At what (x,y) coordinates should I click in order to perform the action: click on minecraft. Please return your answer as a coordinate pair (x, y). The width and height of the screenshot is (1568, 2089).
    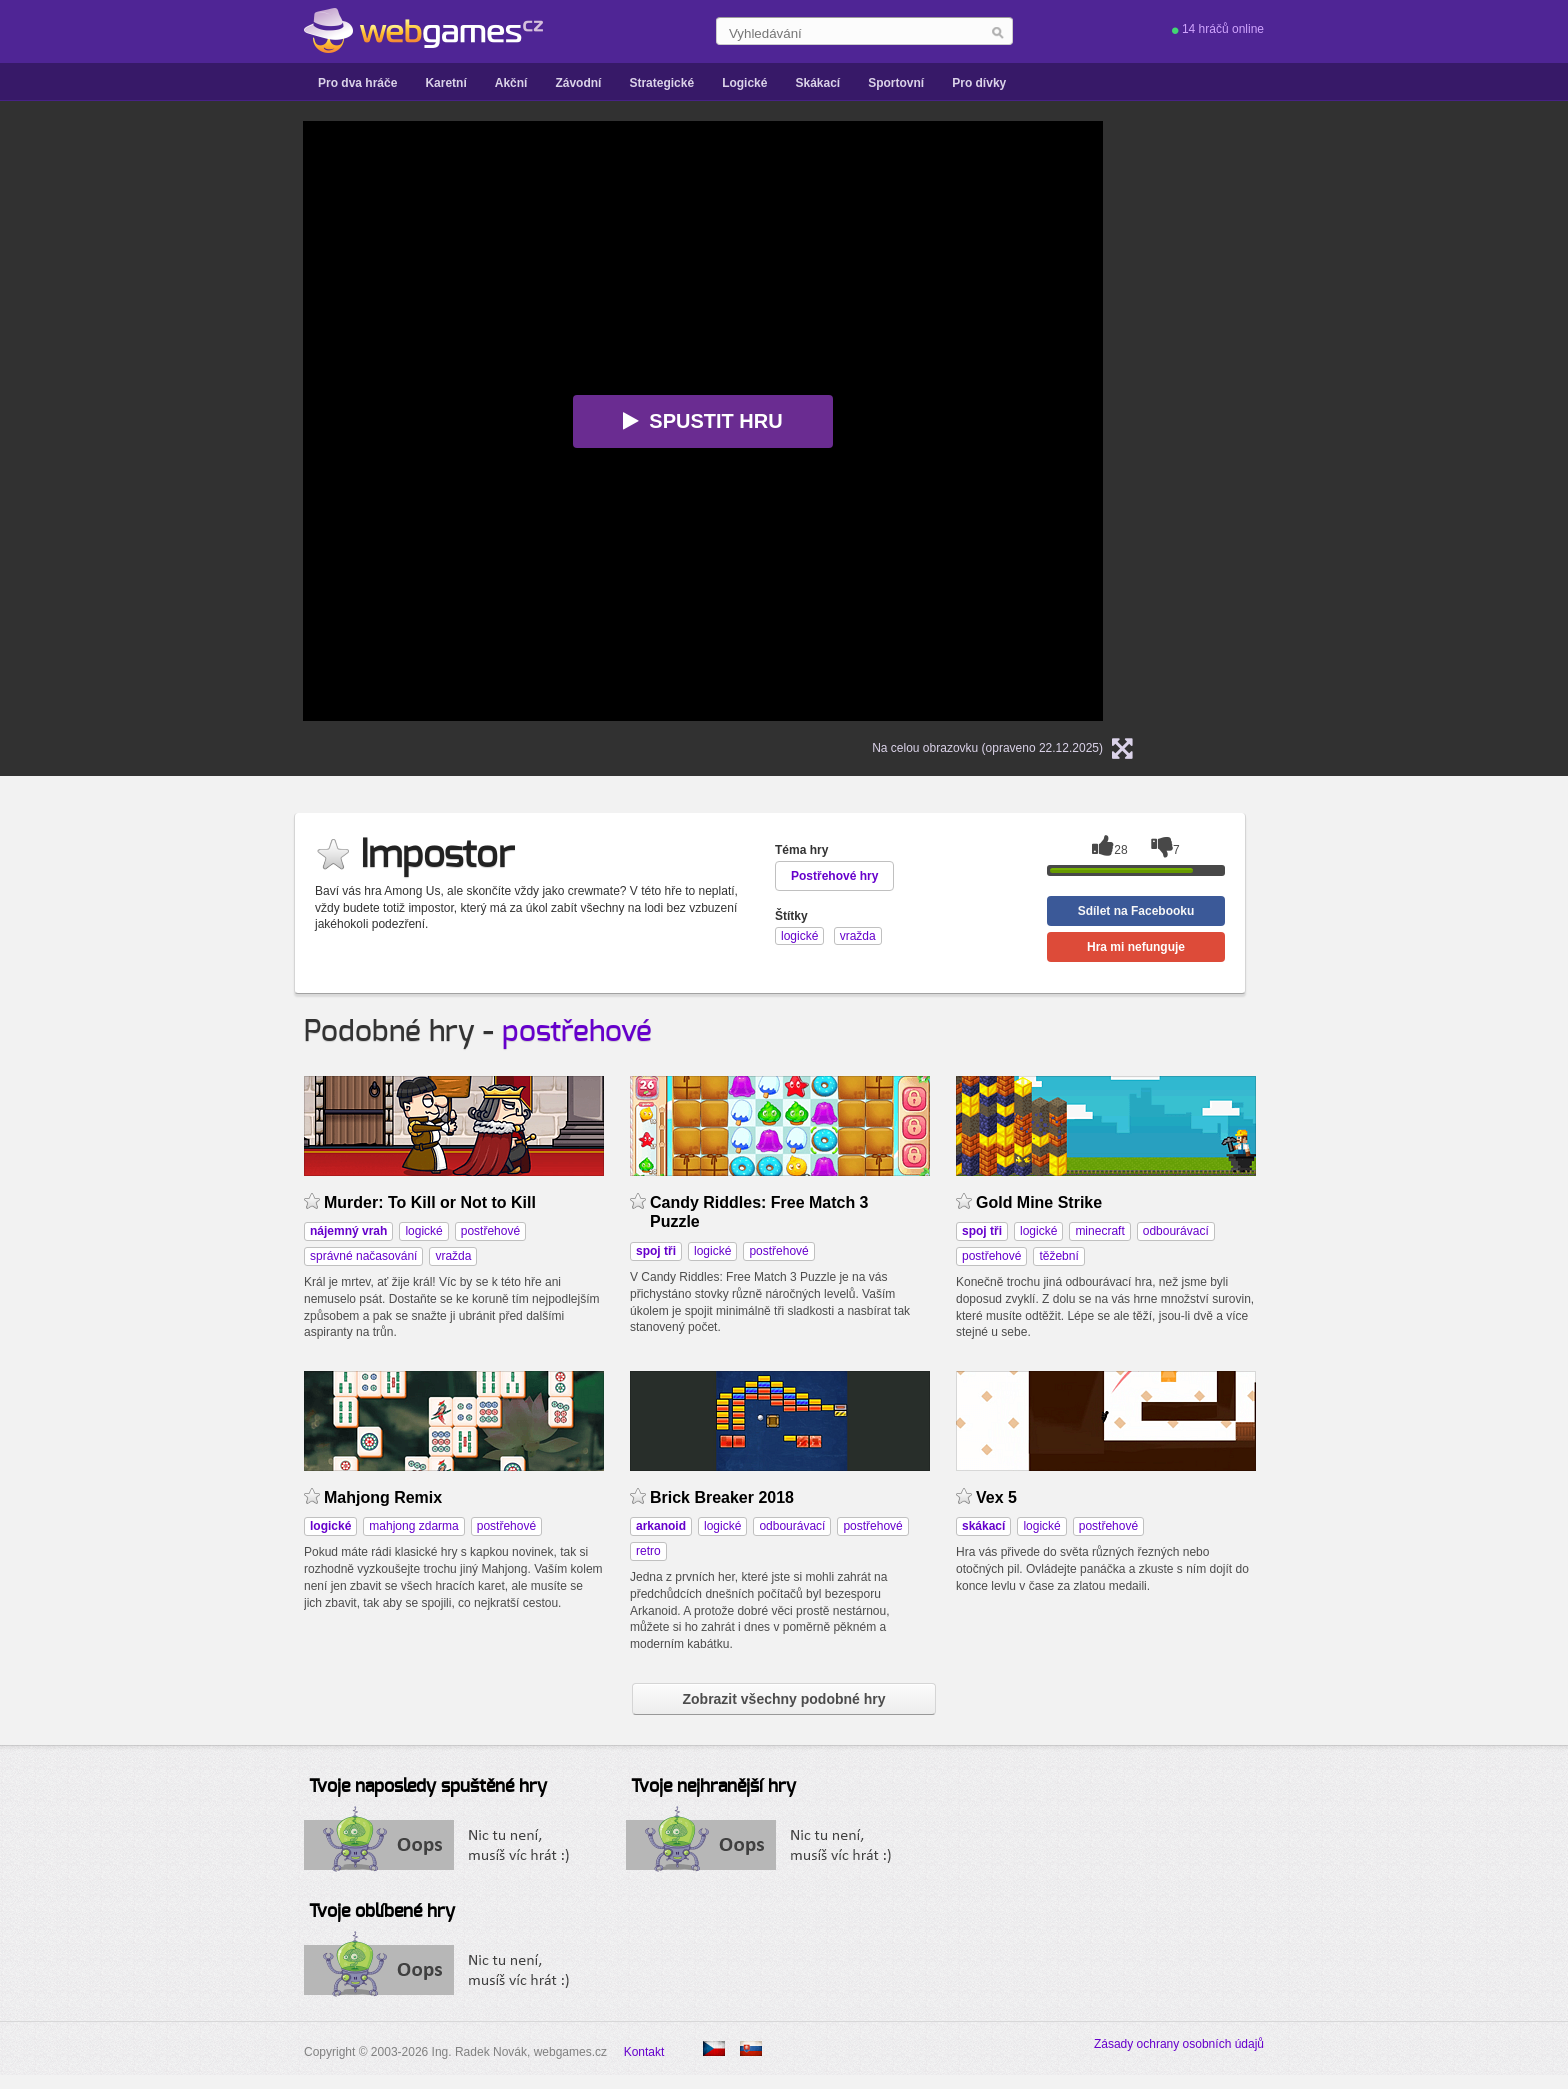
    Looking at the image, I should click on (1099, 1231).